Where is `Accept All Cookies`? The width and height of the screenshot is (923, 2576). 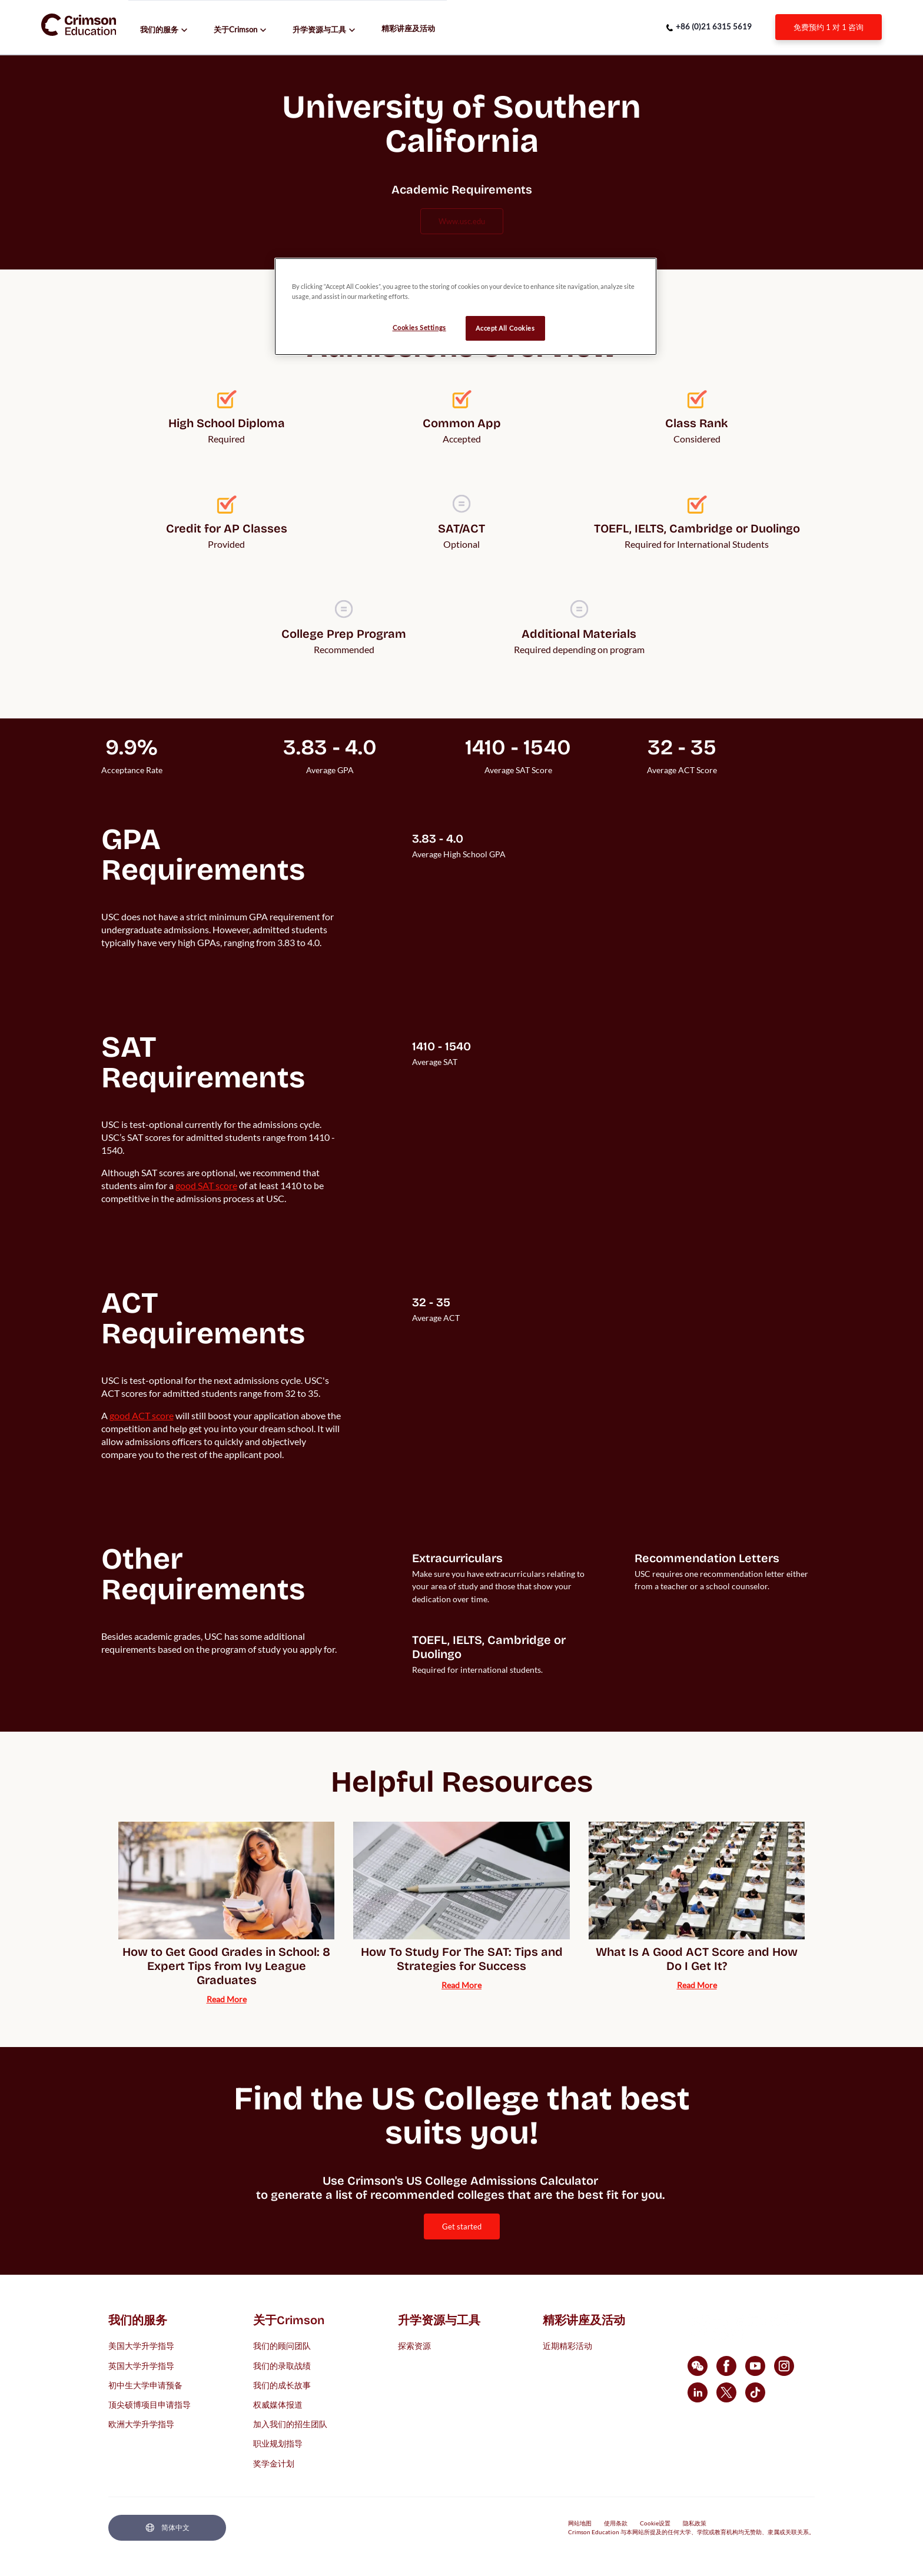 Accept All Cookies is located at coordinates (505, 328).